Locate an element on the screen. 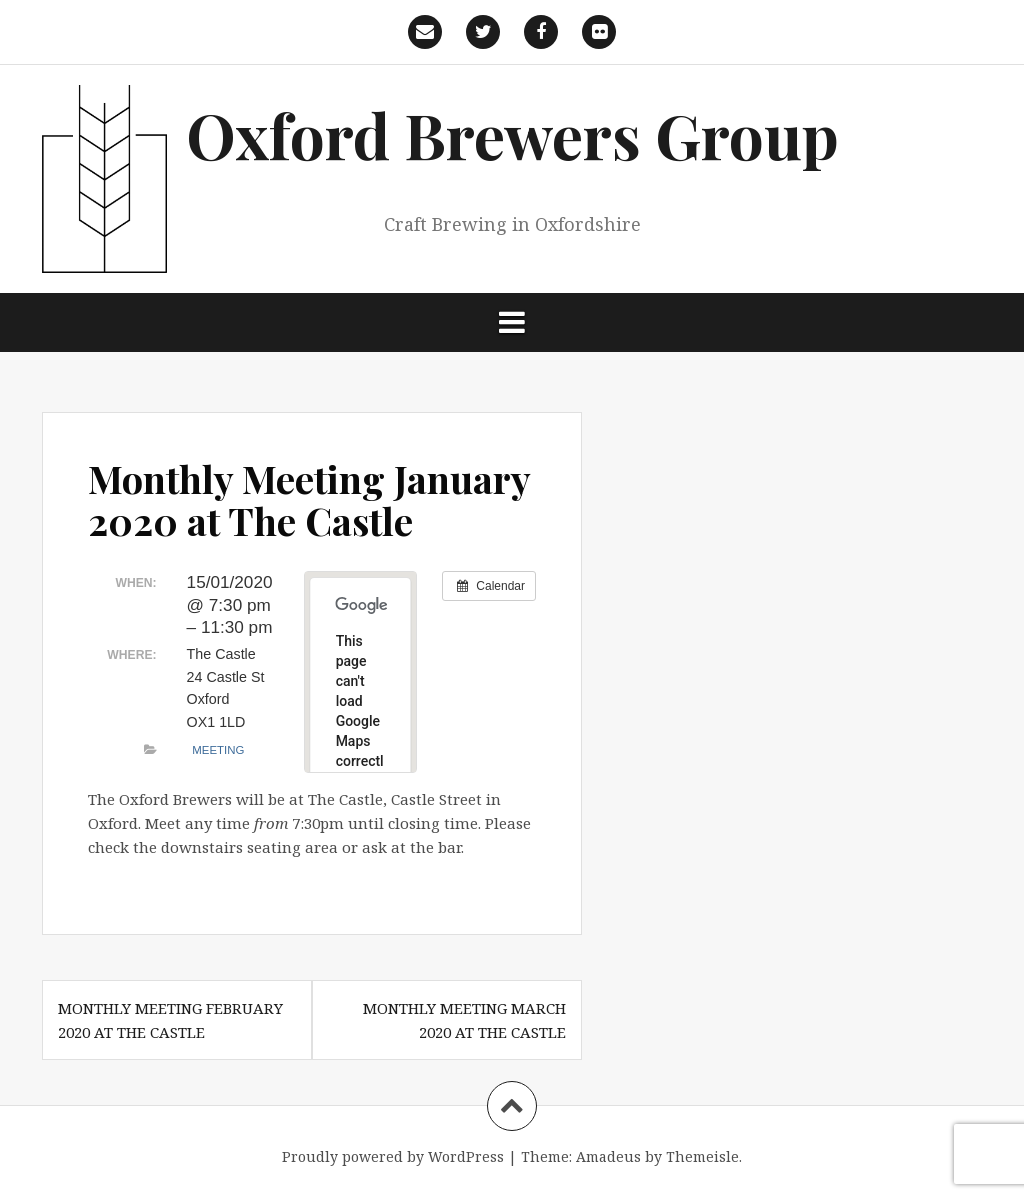 The width and height of the screenshot is (1024, 1198). Oxford Brewers Group is located at coordinates (512, 134).